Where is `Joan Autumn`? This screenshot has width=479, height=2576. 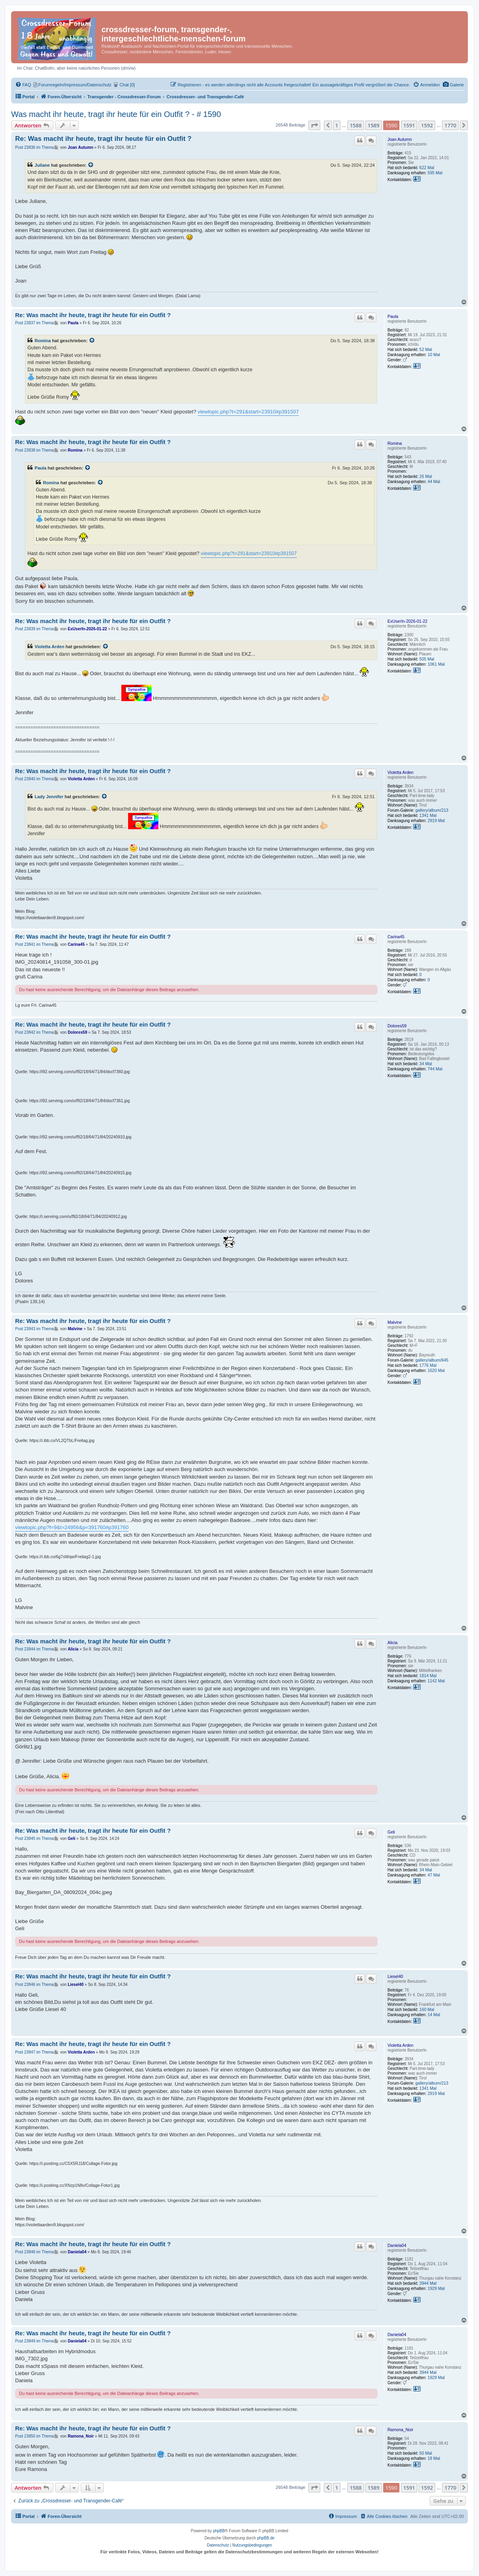
Joan Autumn is located at coordinates (399, 139).